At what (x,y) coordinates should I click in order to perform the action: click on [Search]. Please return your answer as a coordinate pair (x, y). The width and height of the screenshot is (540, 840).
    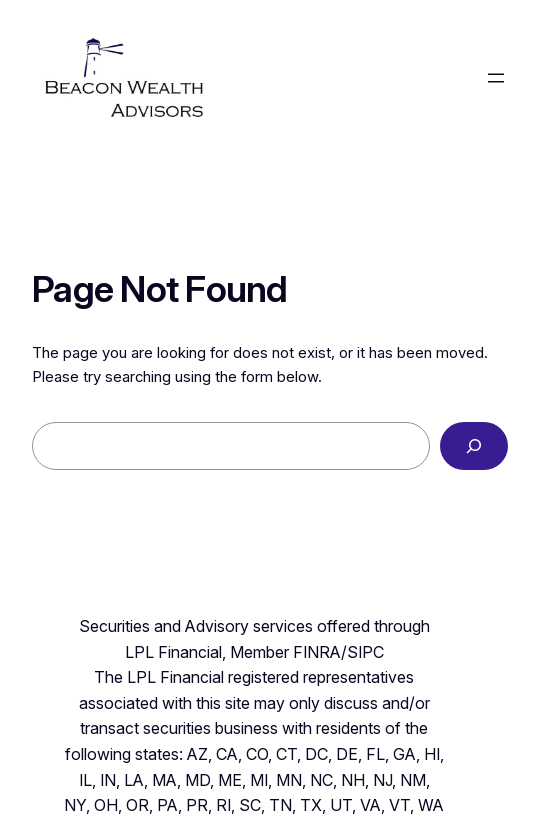
    Looking at the image, I should click on (474, 446).